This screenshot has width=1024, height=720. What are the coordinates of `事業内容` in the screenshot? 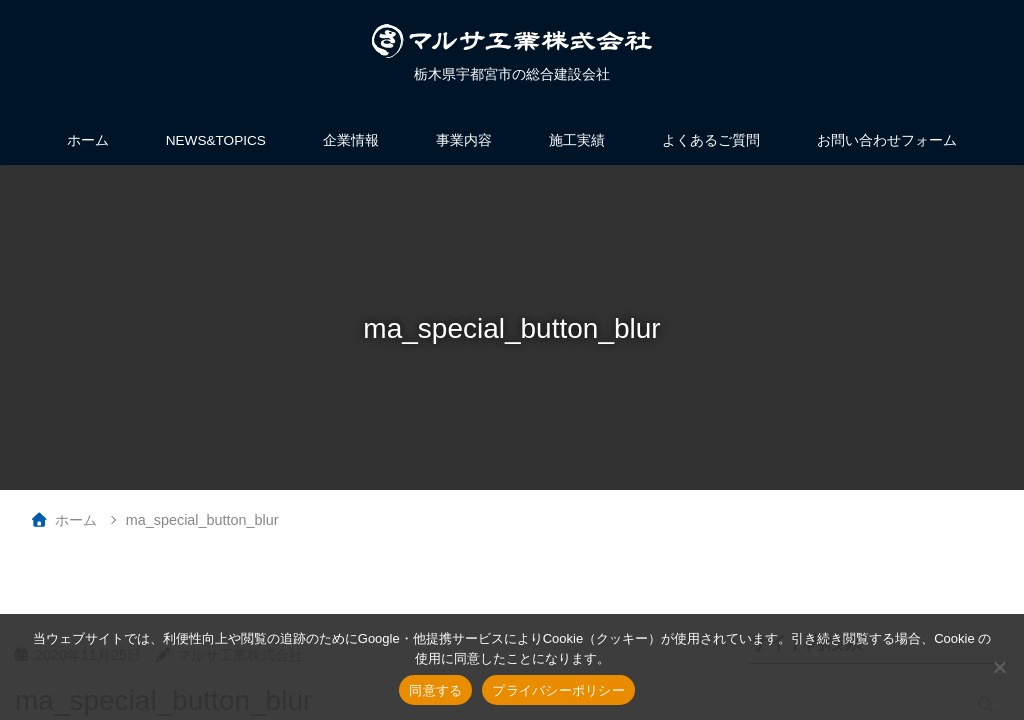 It's located at (464, 140).